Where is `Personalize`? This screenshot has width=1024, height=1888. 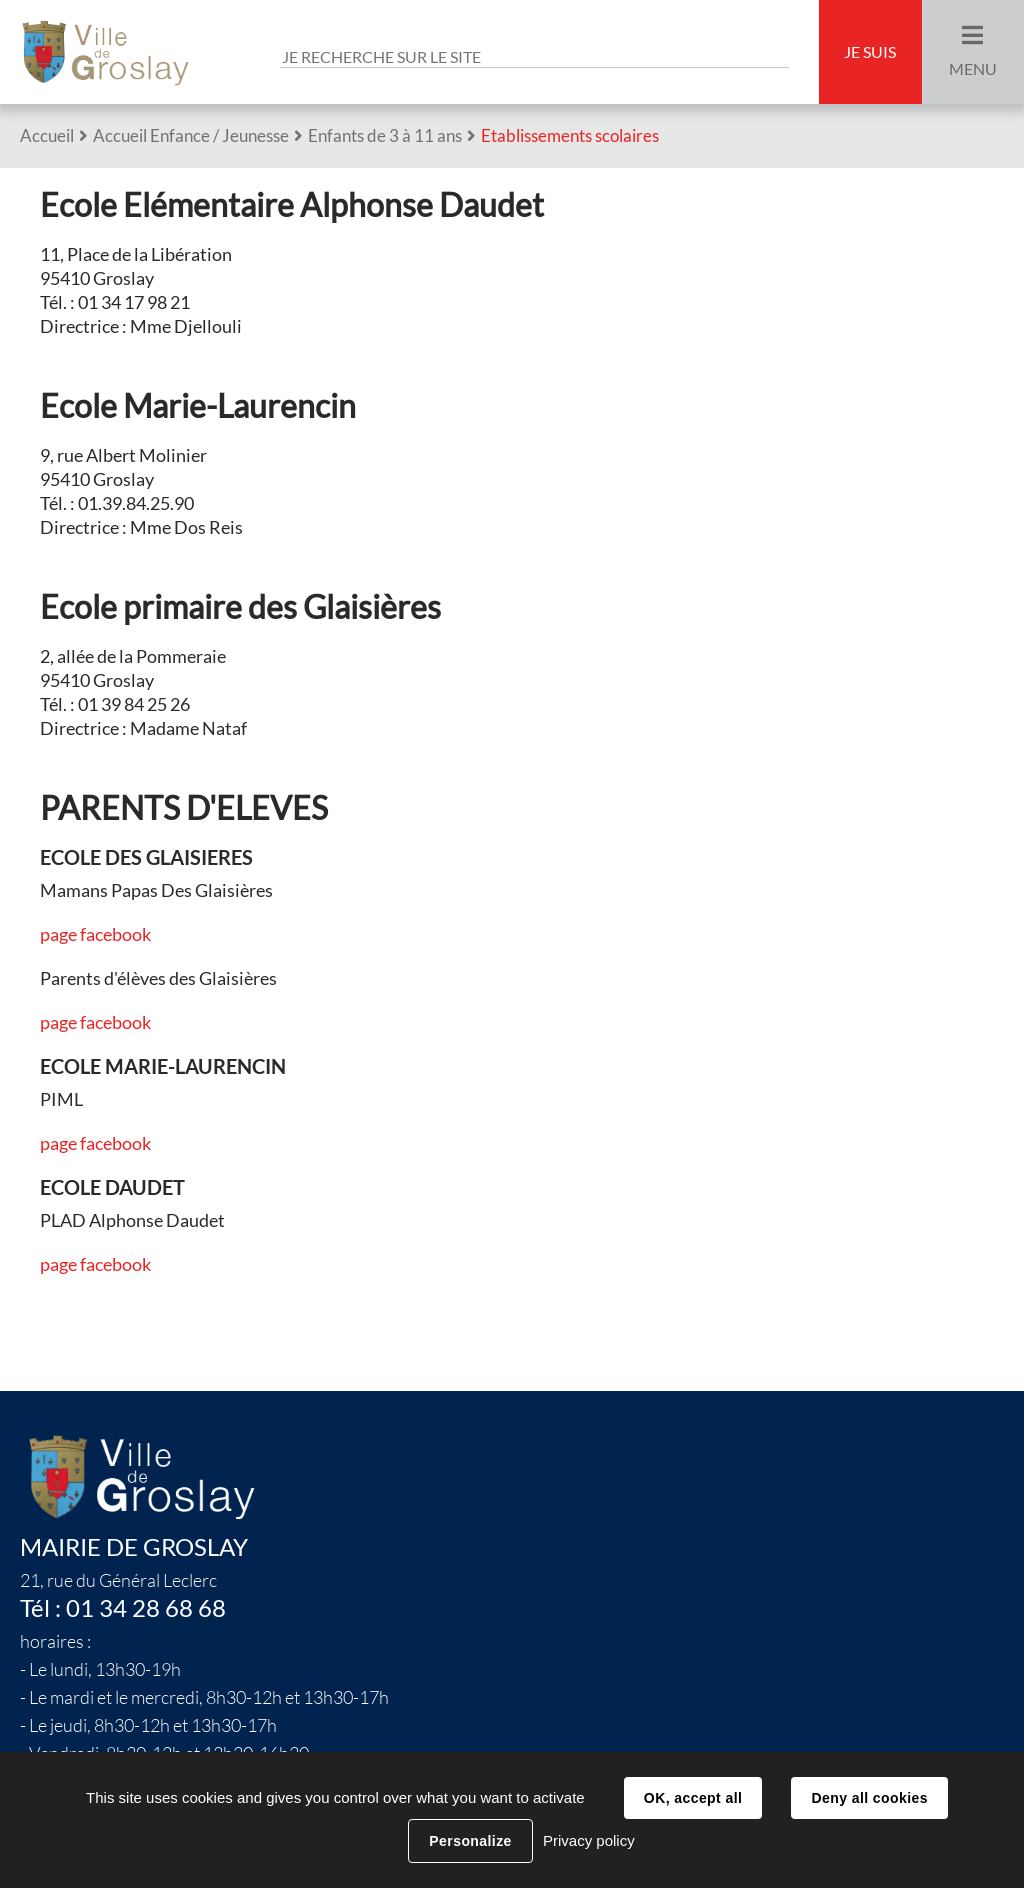 Personalize is located at coordinates (470, 1841).